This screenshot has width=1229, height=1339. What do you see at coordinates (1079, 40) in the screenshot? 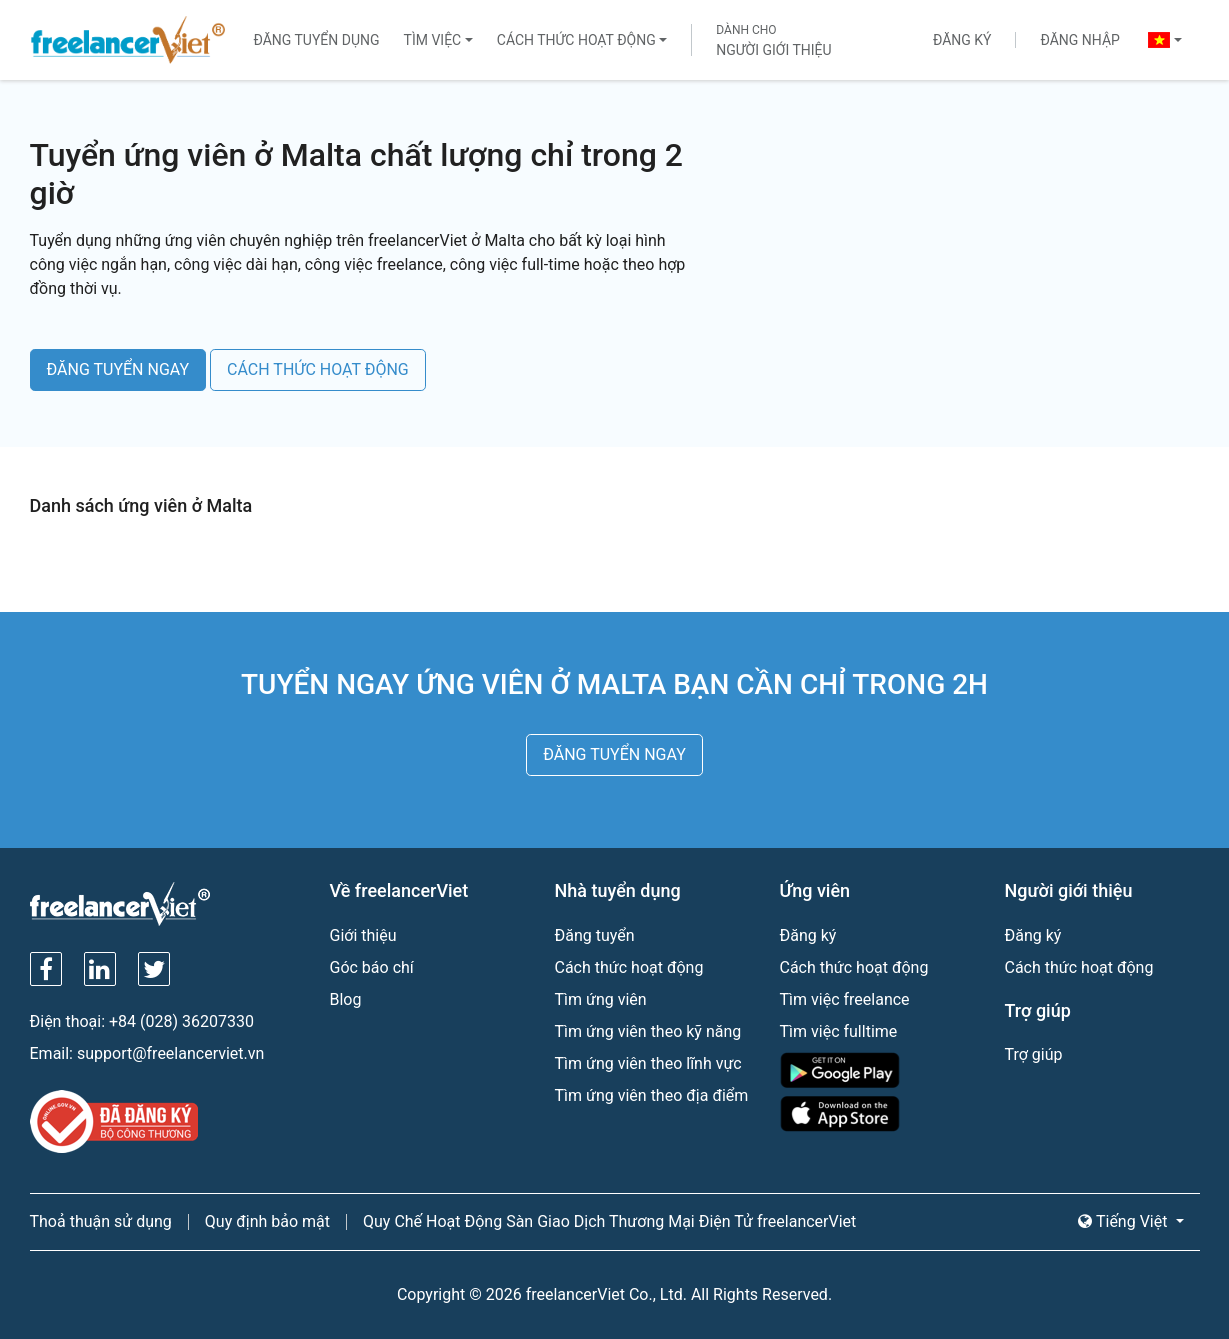
I see `Đăng nhập` at bounding box center [1079, 40].